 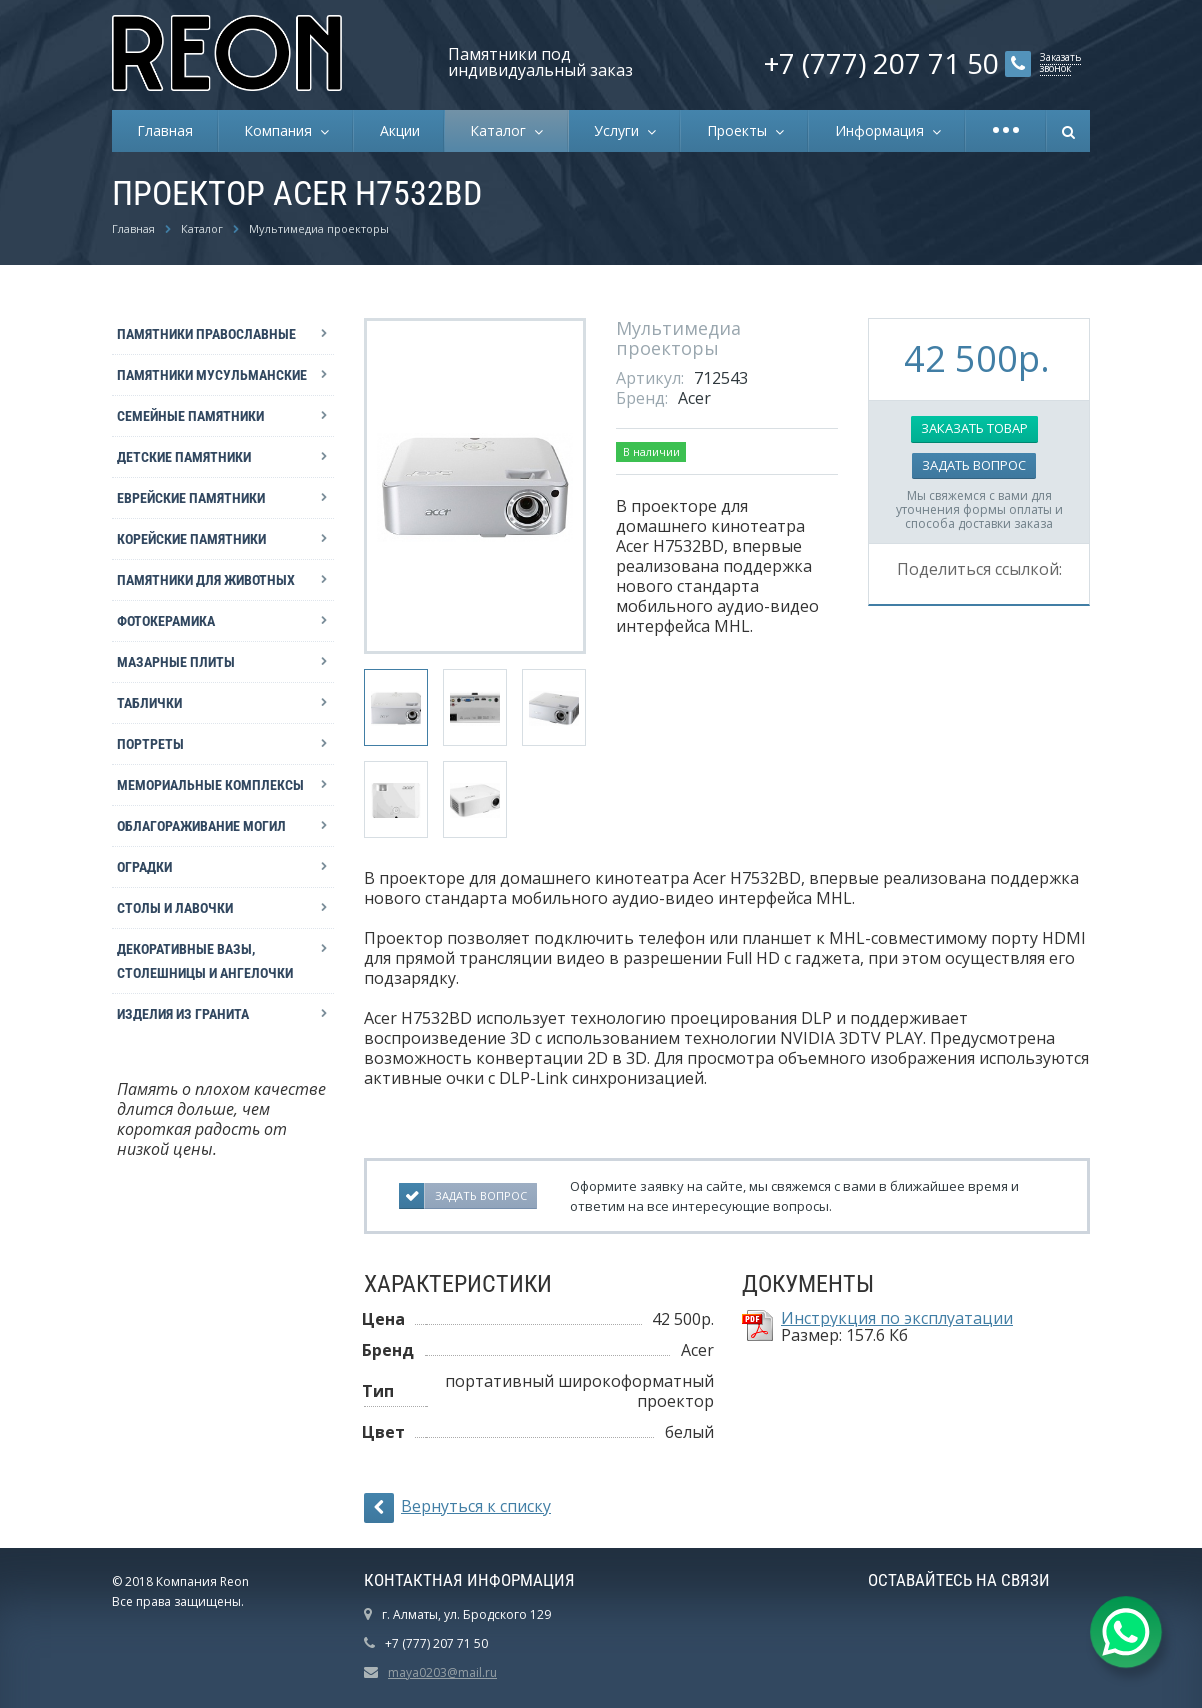 I want to click on Оградки, so click(x=144, y=867).